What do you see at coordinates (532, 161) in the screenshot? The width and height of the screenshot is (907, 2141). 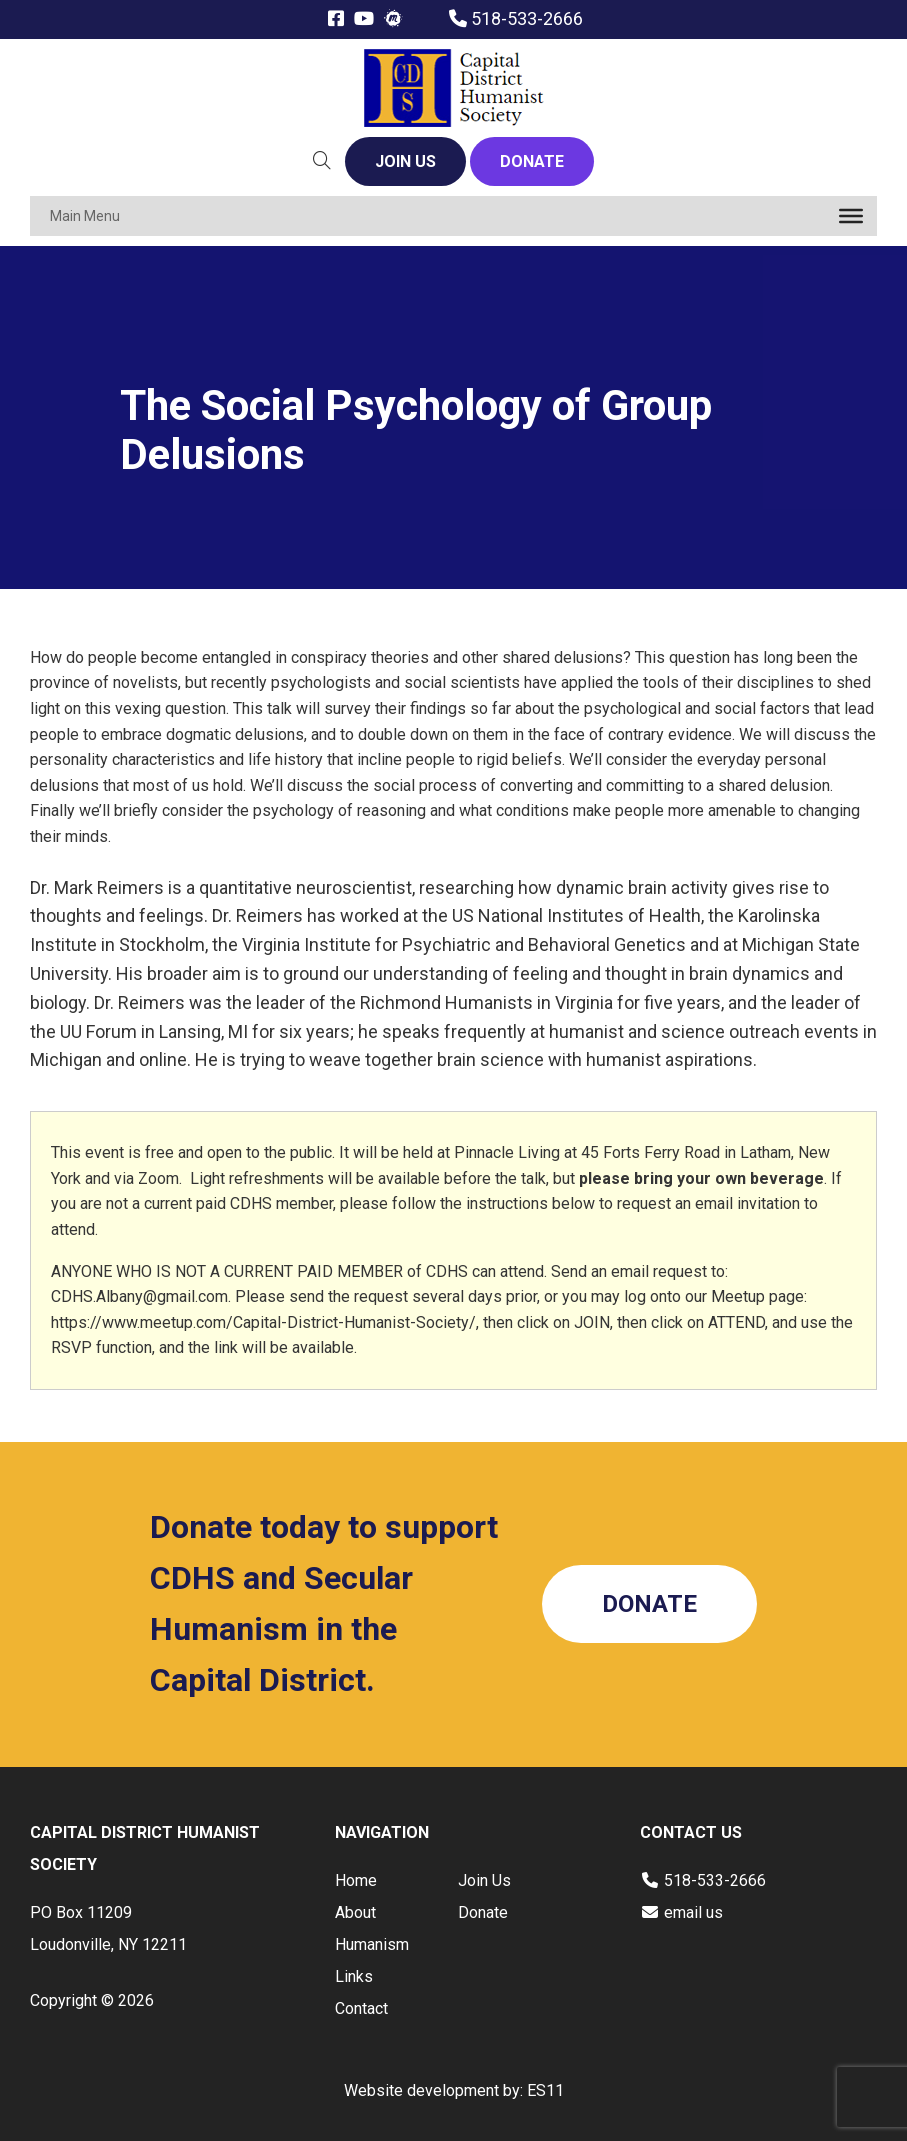 I see `DONATE` at bounding box center [532, 161].